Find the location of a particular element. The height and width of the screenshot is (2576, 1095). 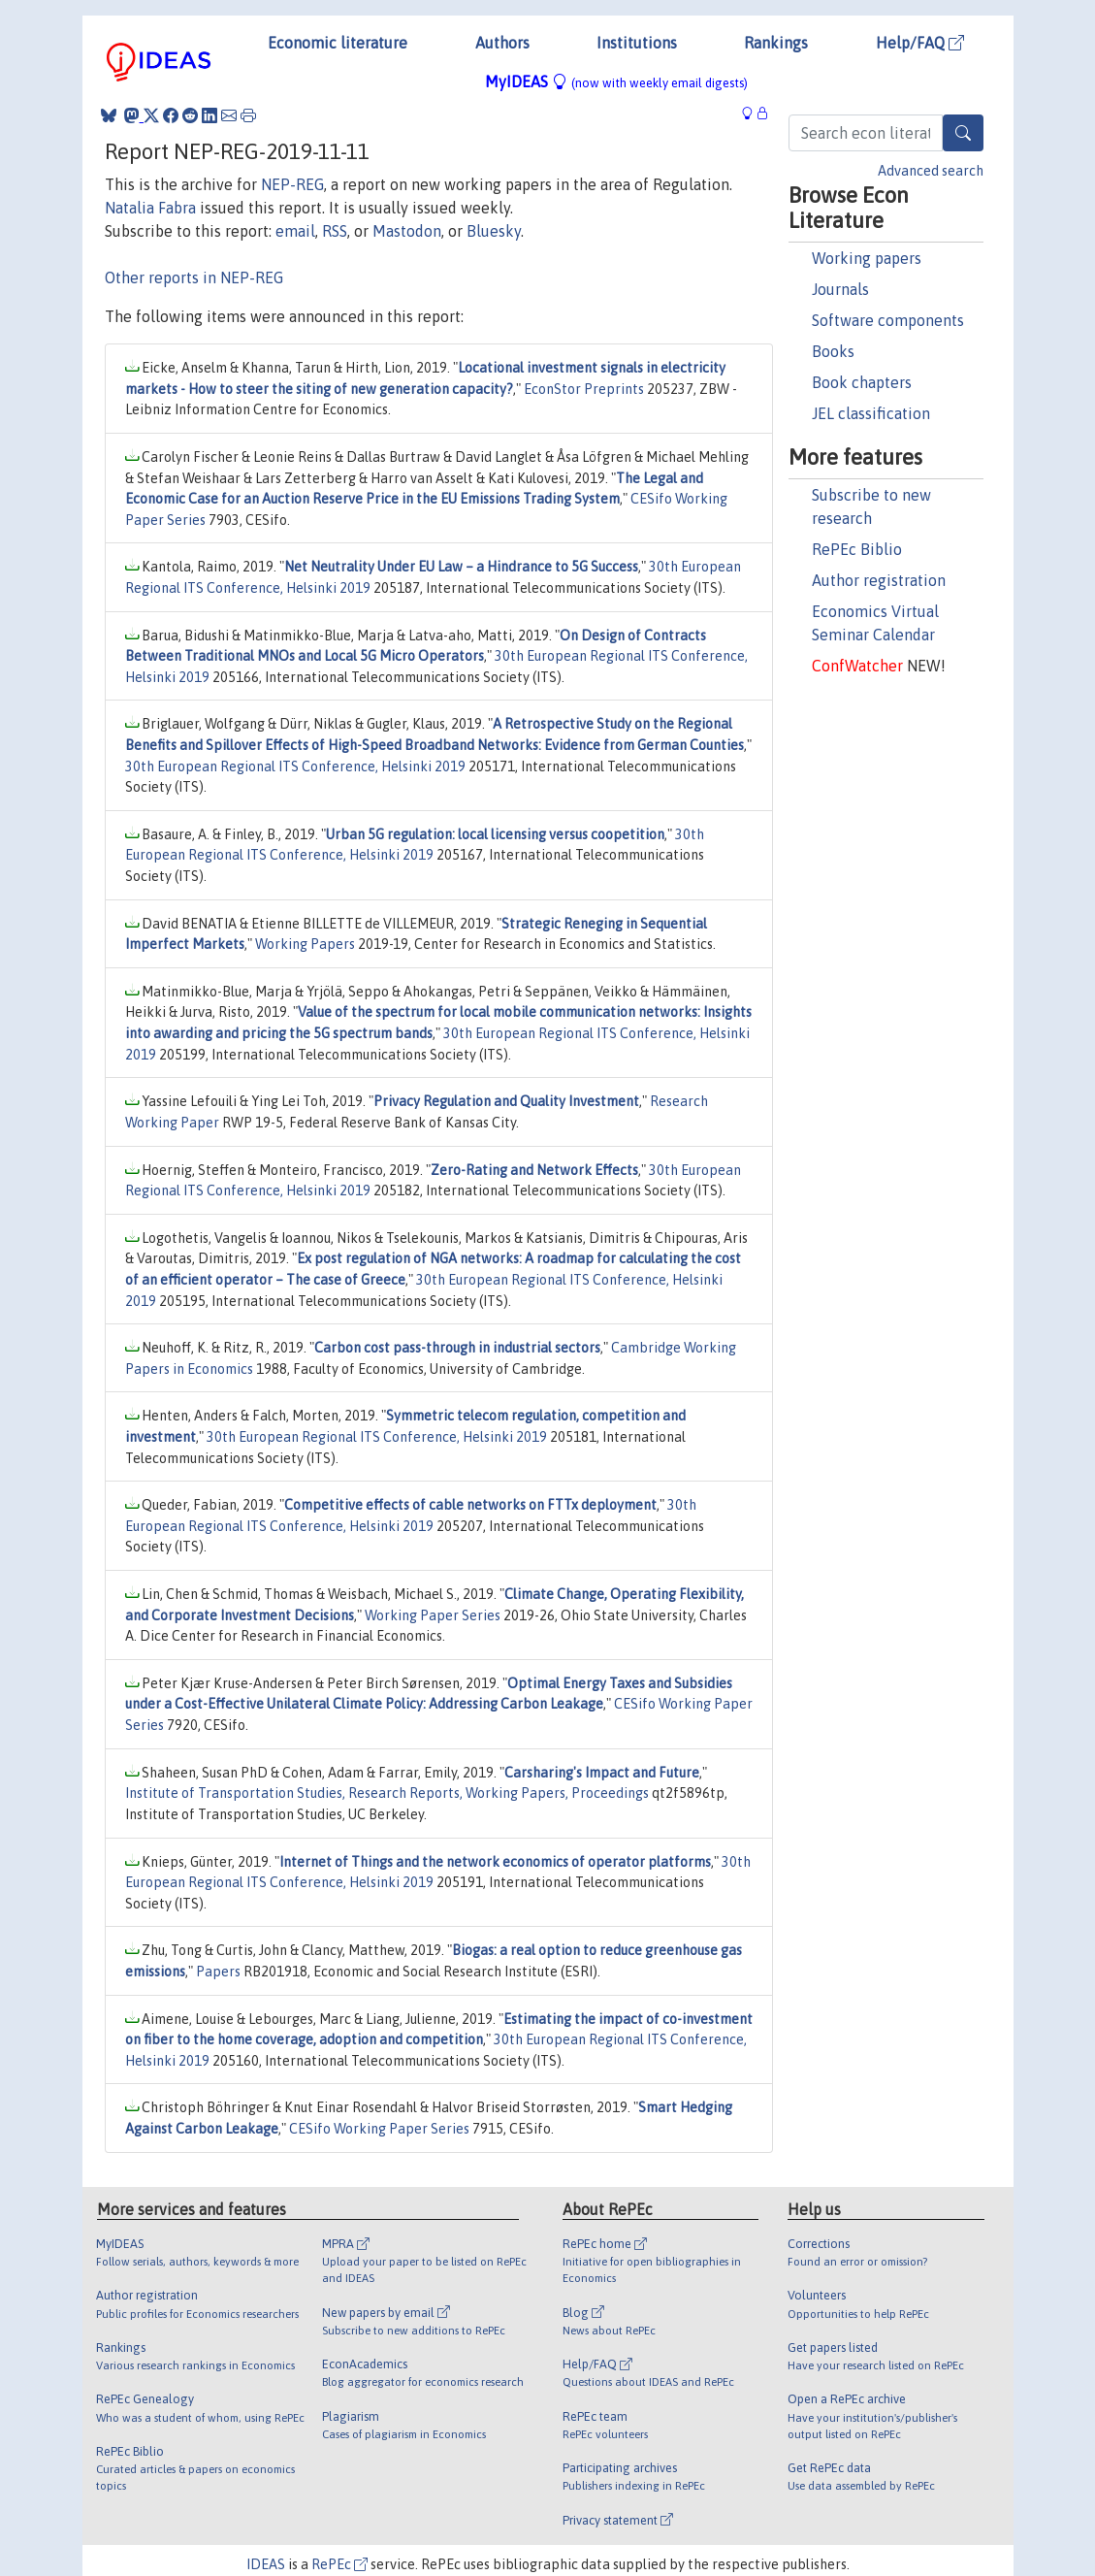

Papers is located at coordinates (218, 1971).